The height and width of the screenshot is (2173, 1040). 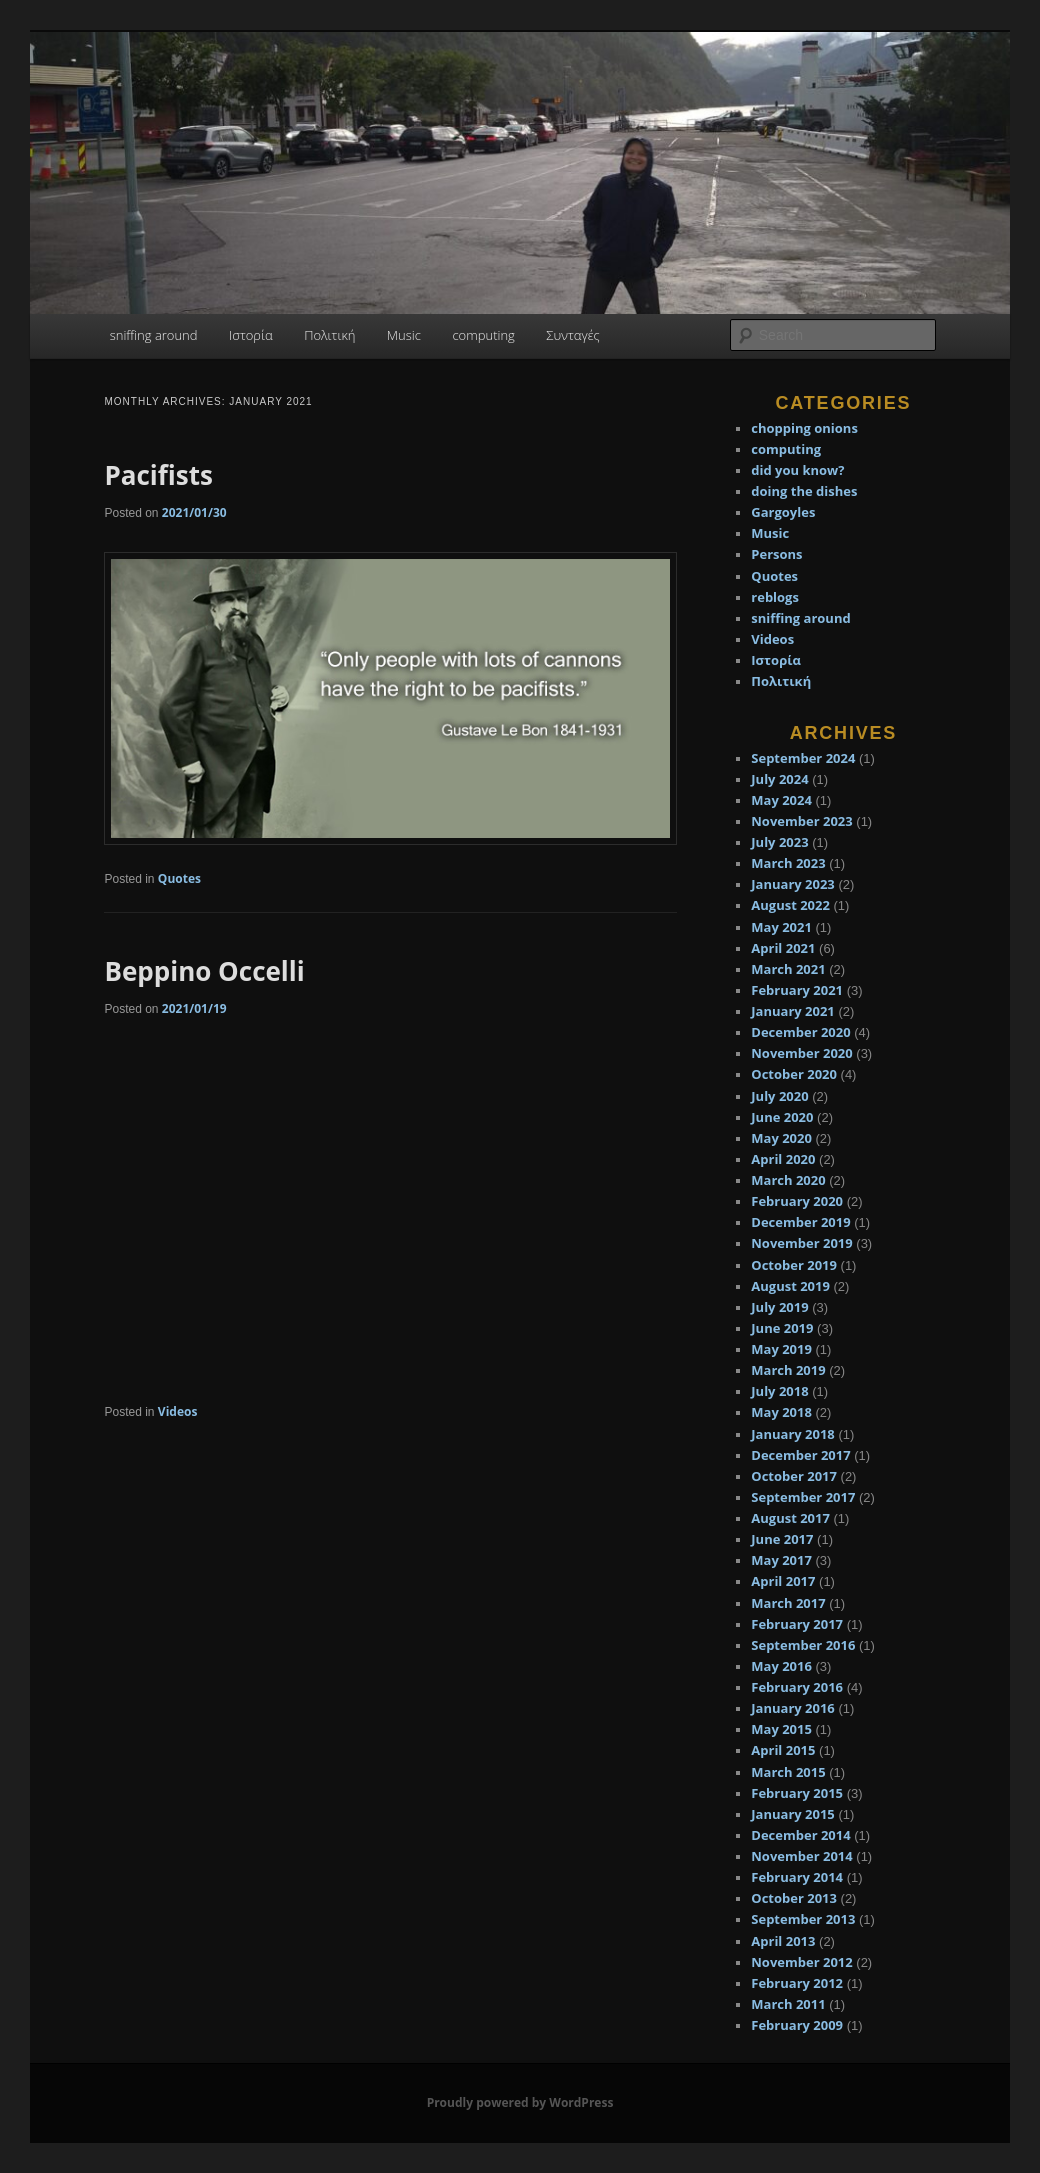 What do you see at coordinates (801, 821) in the screenshot?
I see `November 2023` at bounding box center [801, 821].